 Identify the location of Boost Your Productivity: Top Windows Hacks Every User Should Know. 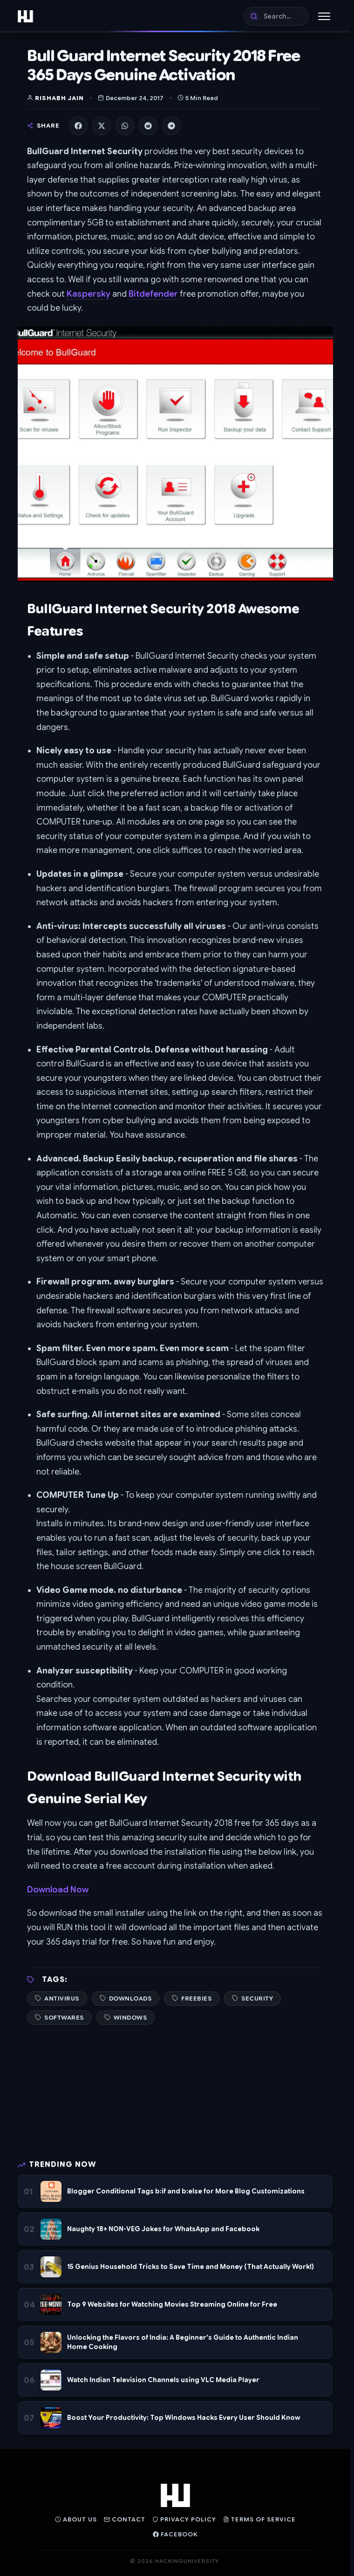
(183, 2417).